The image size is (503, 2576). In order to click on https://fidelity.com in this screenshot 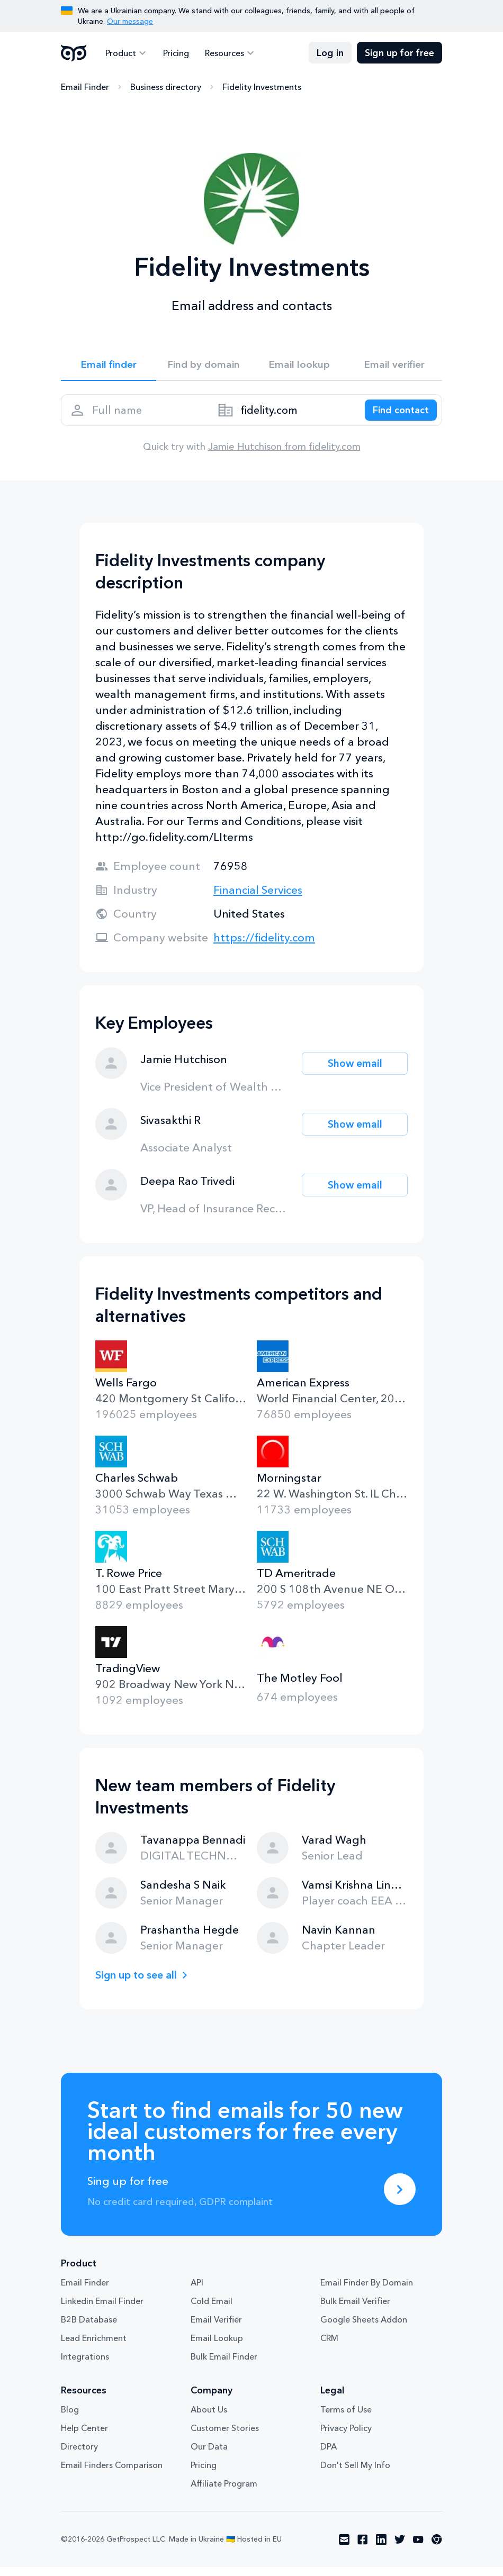, I will do `click(264, 946)`.